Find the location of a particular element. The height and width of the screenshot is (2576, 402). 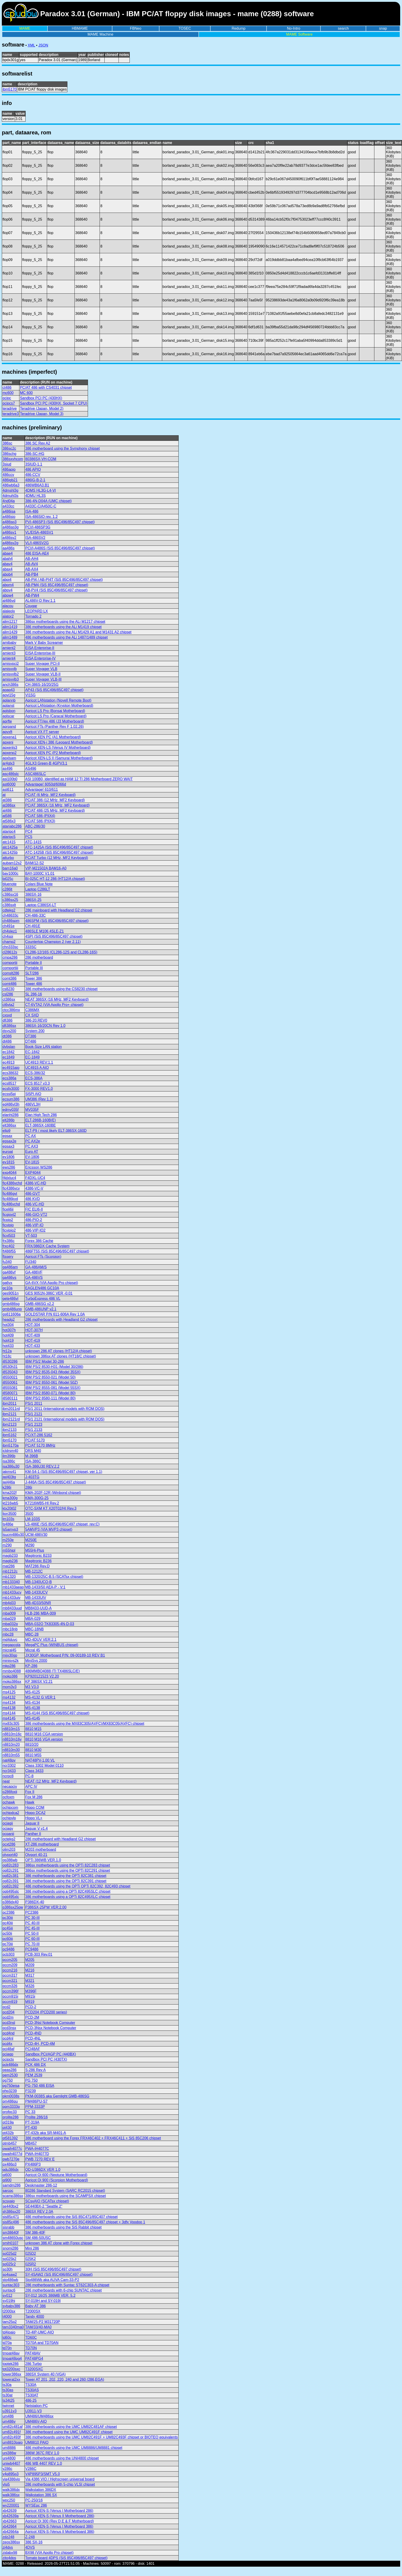

ch4spi is located at coordinates (8, 936).